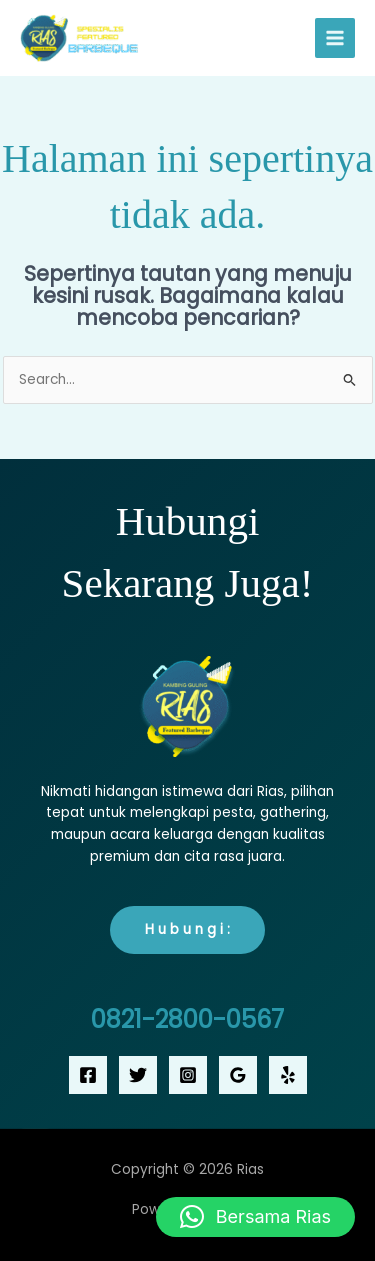  I want to click on [Main menu toggle], so click(335, 38).